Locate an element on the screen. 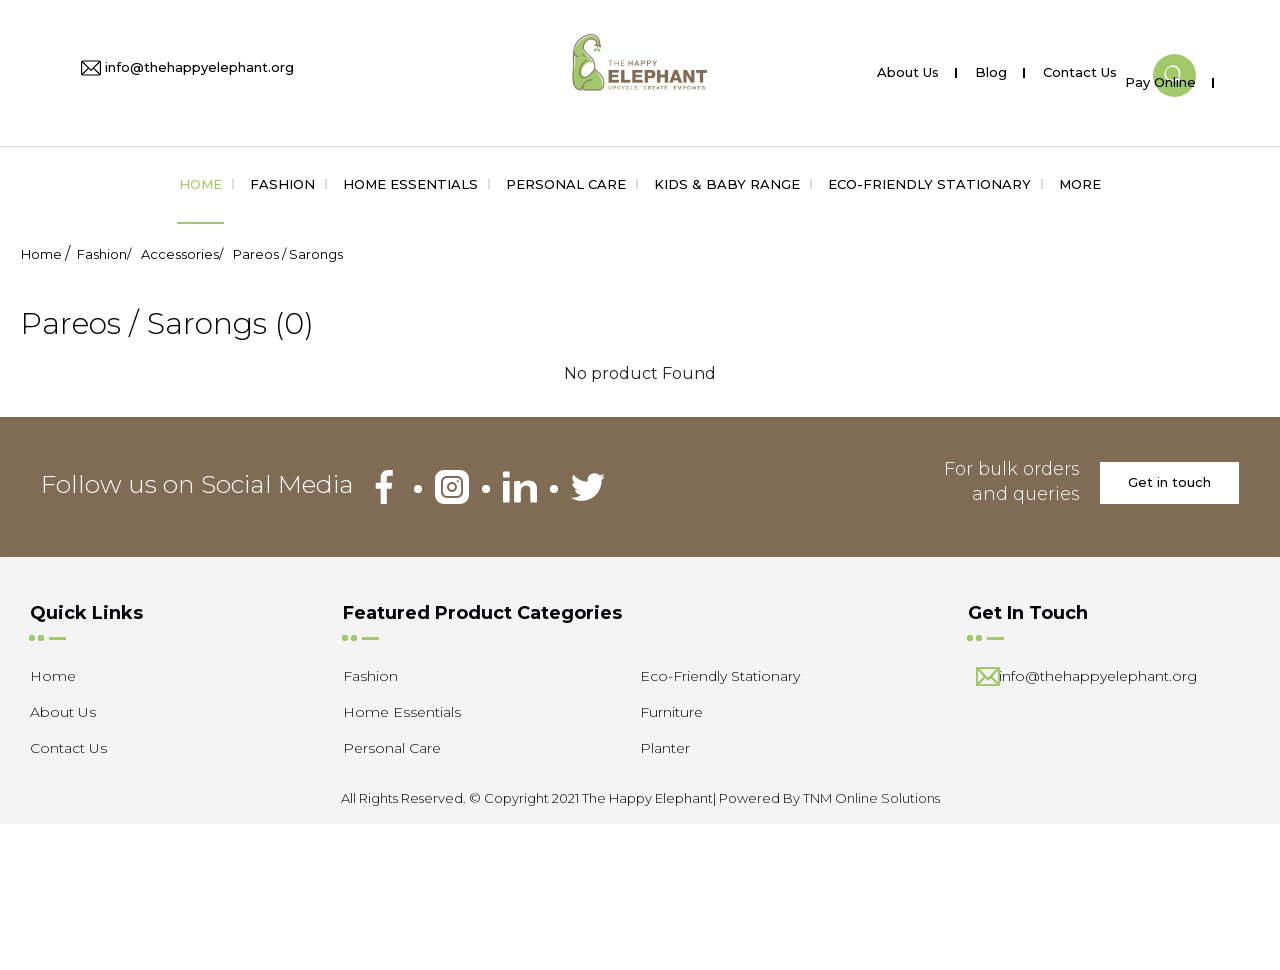  More is located at coordinates (1080, 184).